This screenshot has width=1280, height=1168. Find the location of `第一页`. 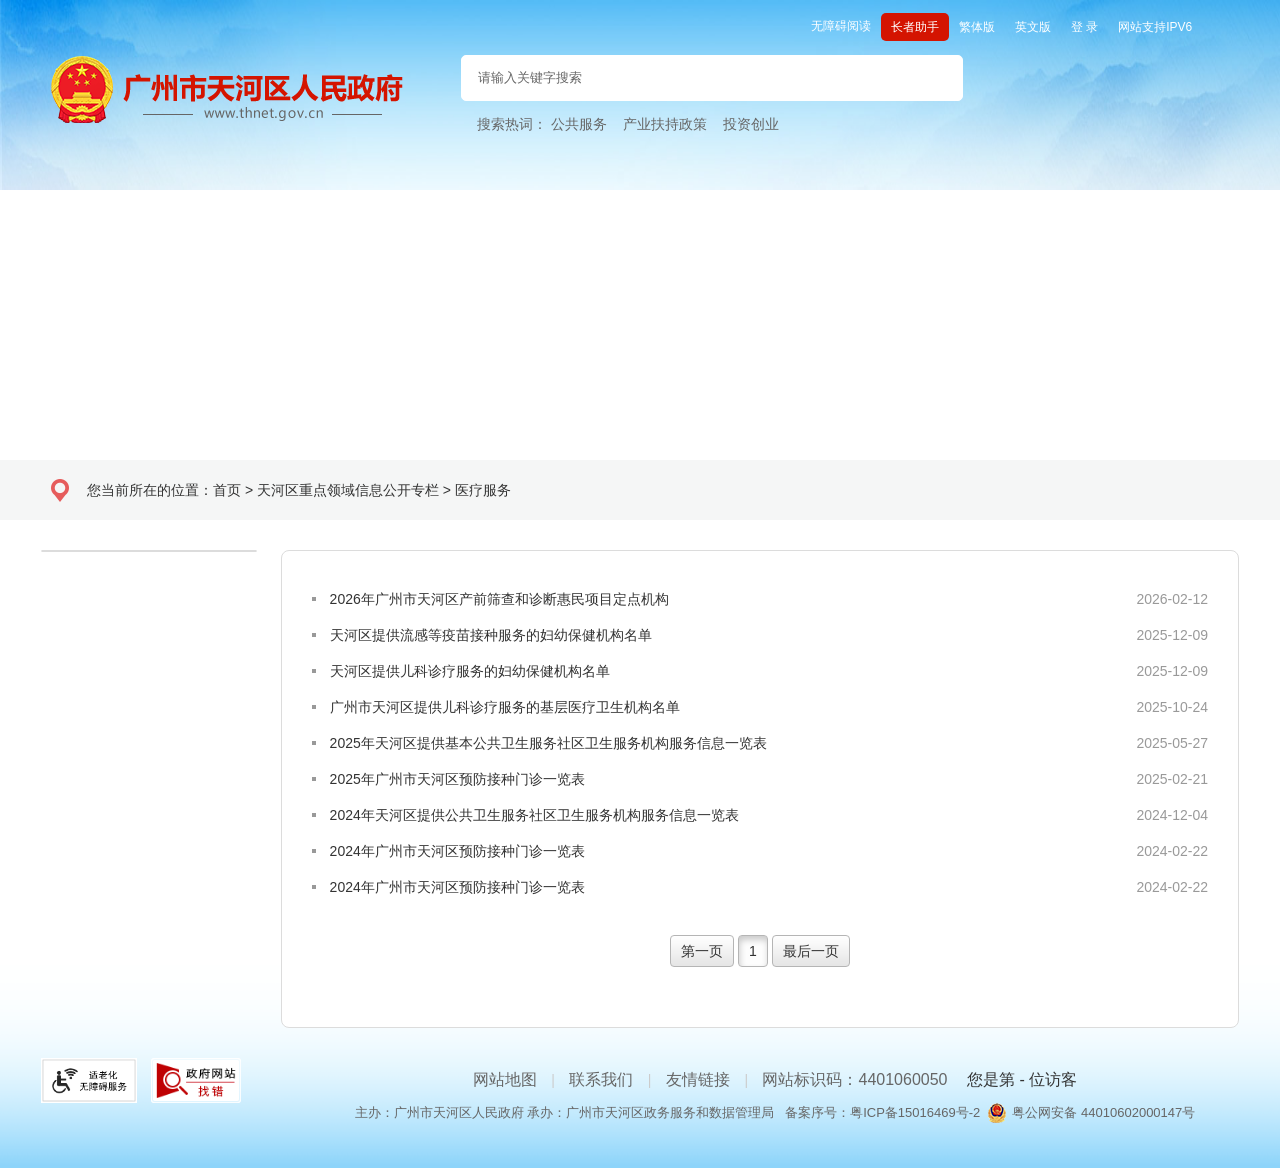

第一页 is located at coordinates (702, 951).